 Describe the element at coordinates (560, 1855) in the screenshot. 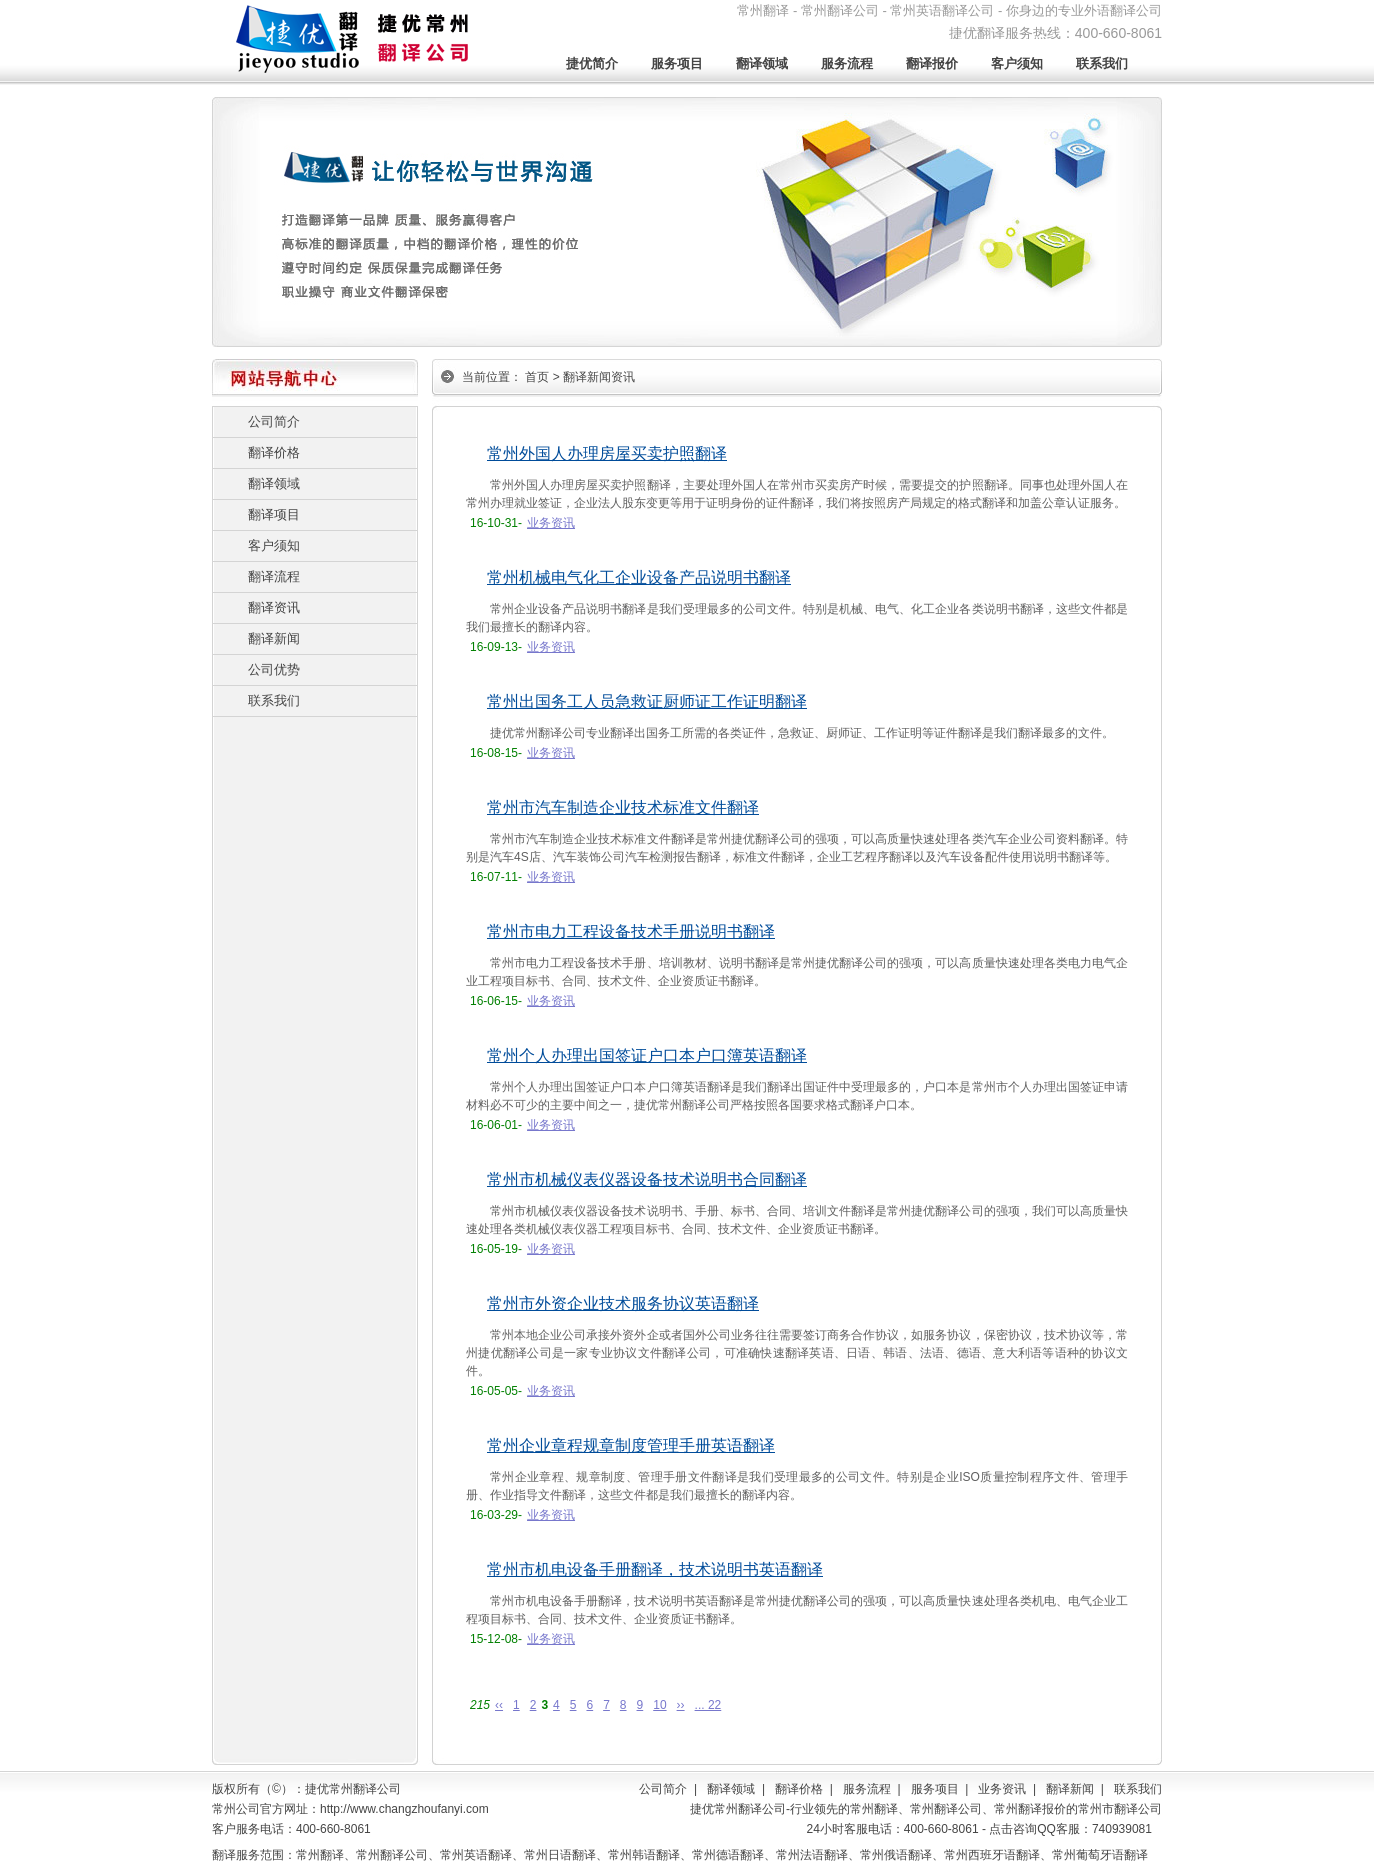

I see `常州日语翻译` at that location.